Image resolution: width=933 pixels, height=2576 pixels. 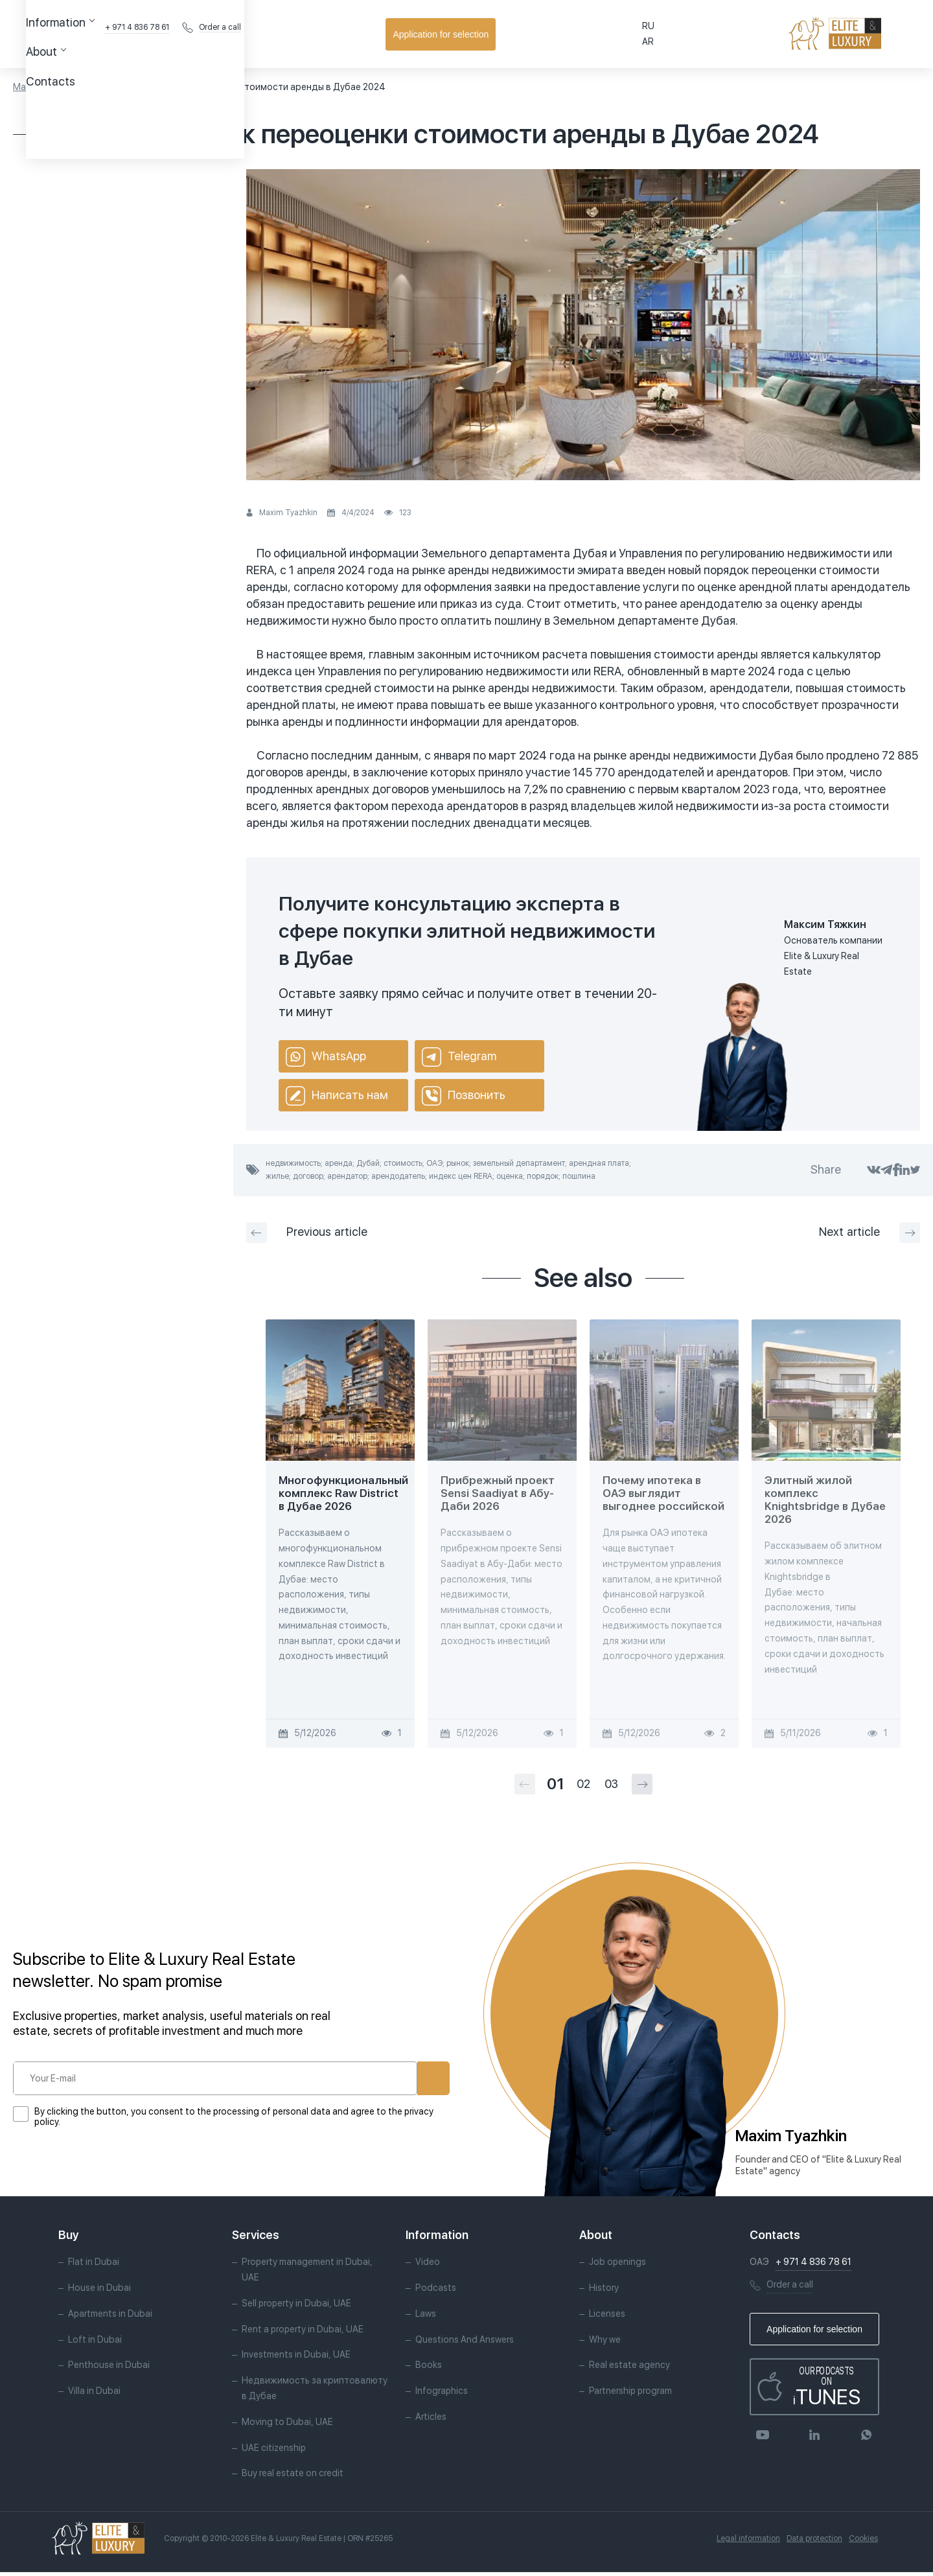 What do you see at coordinates (314, 2392) in the screenshot?
I see `Недвижимость за криптовалюту в Дубае` at bounding box center [314, 2392].